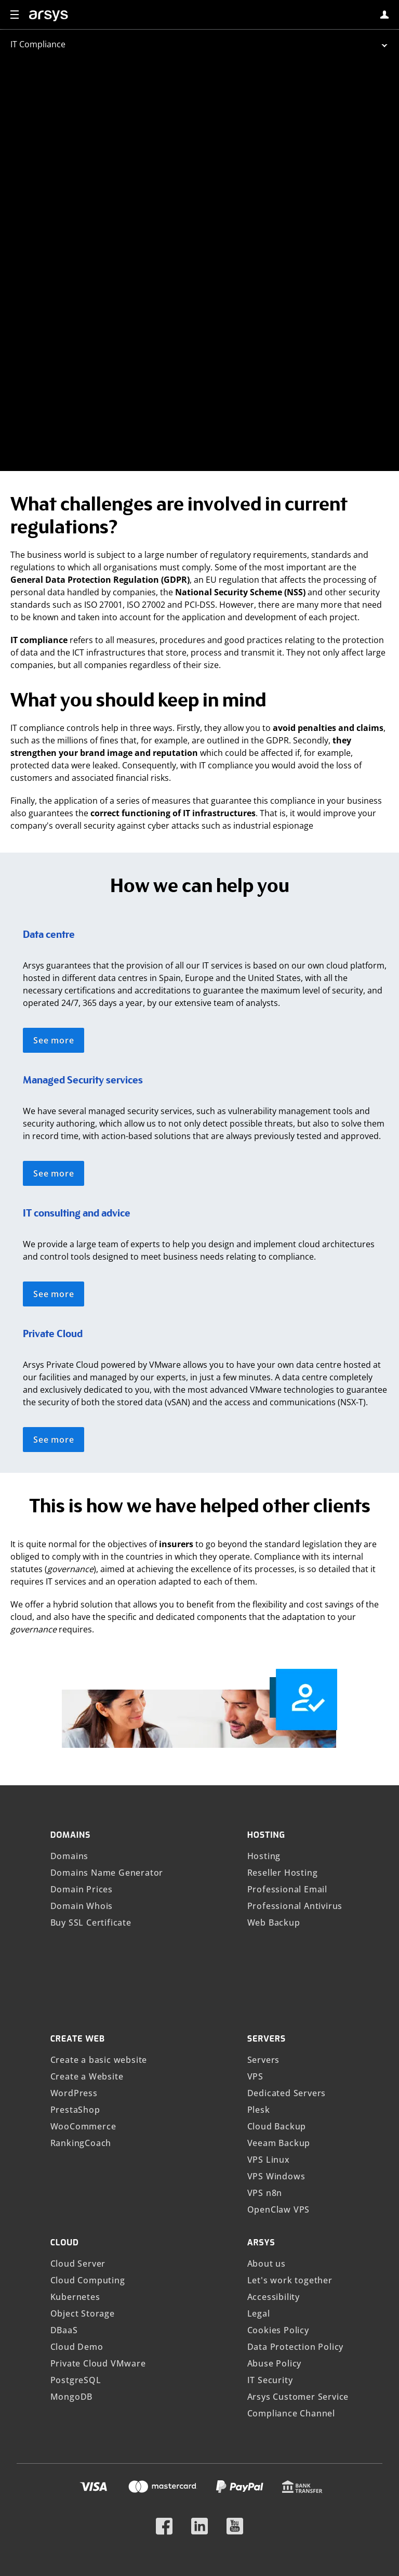 This screenshot has height=2576, width=399. I want to click on PrestaShop, so click(75, 1980).